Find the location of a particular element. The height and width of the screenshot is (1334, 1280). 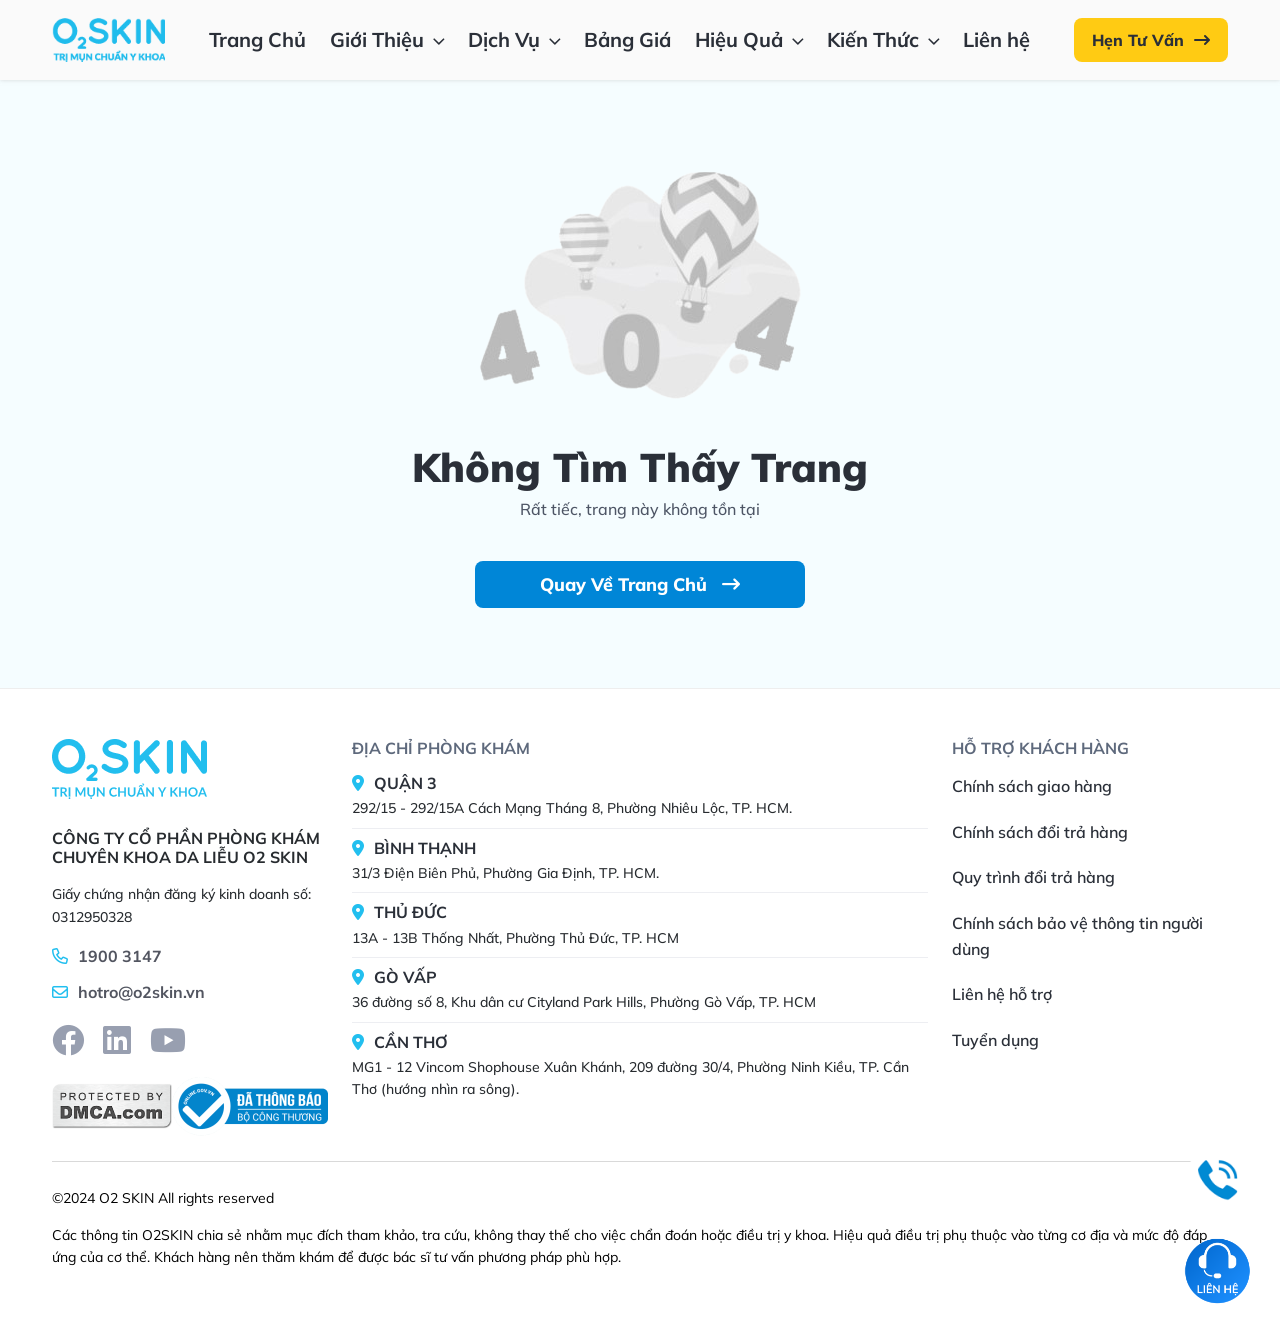

[BCT] is located at coordinates (250, 1106).